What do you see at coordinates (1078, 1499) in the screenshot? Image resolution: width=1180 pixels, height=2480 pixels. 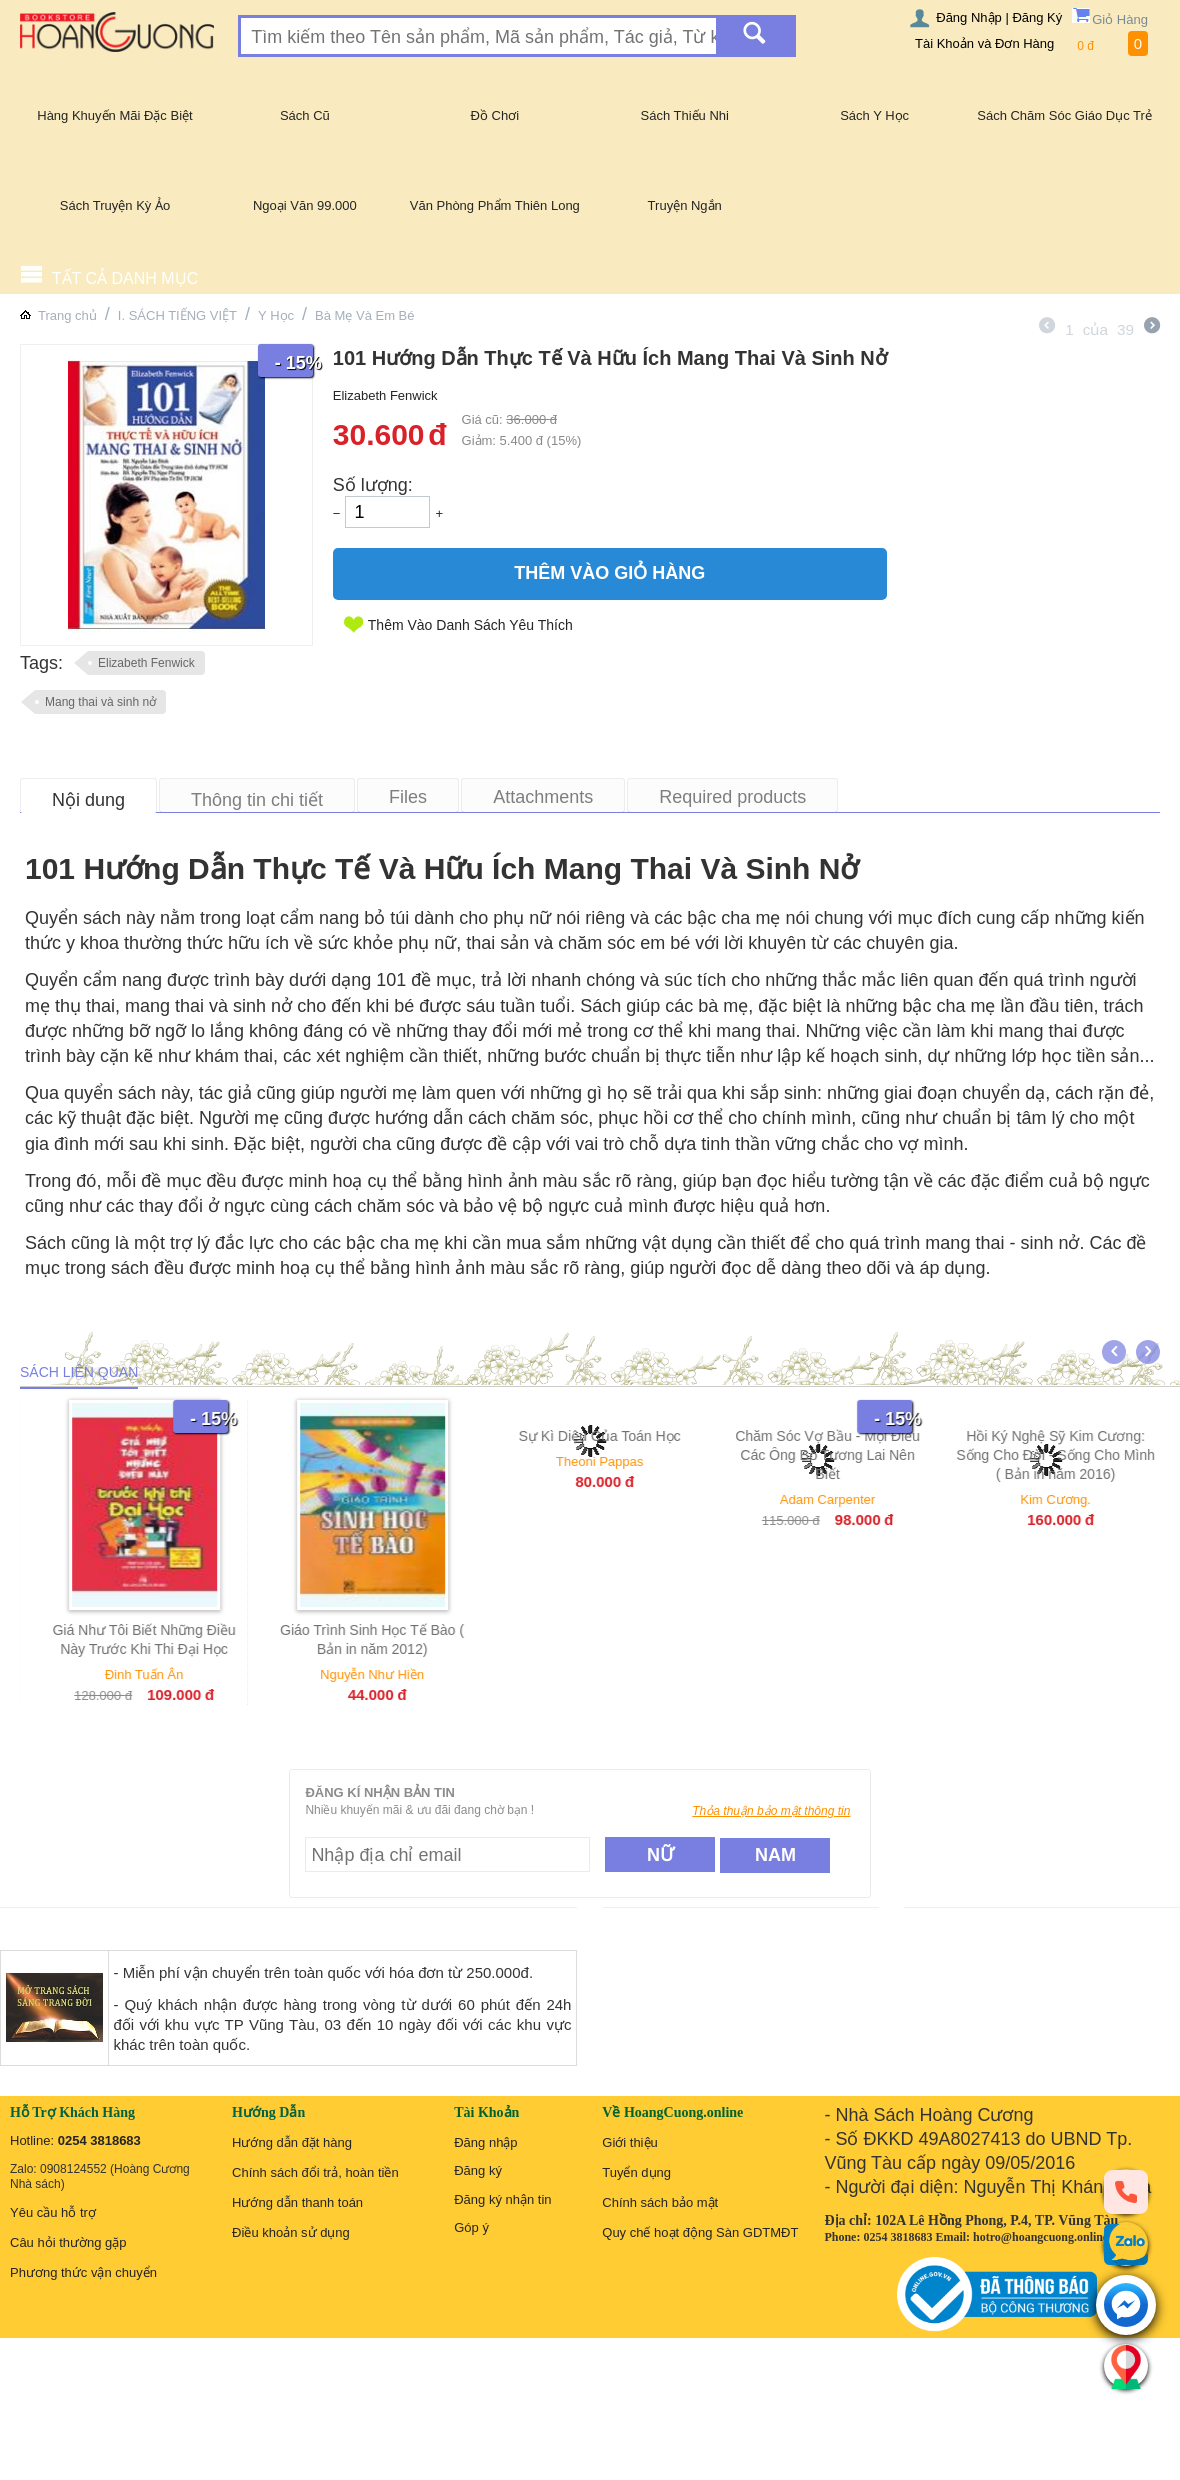 I see `Kim Cương.` at bounding box center [1078, 1499].